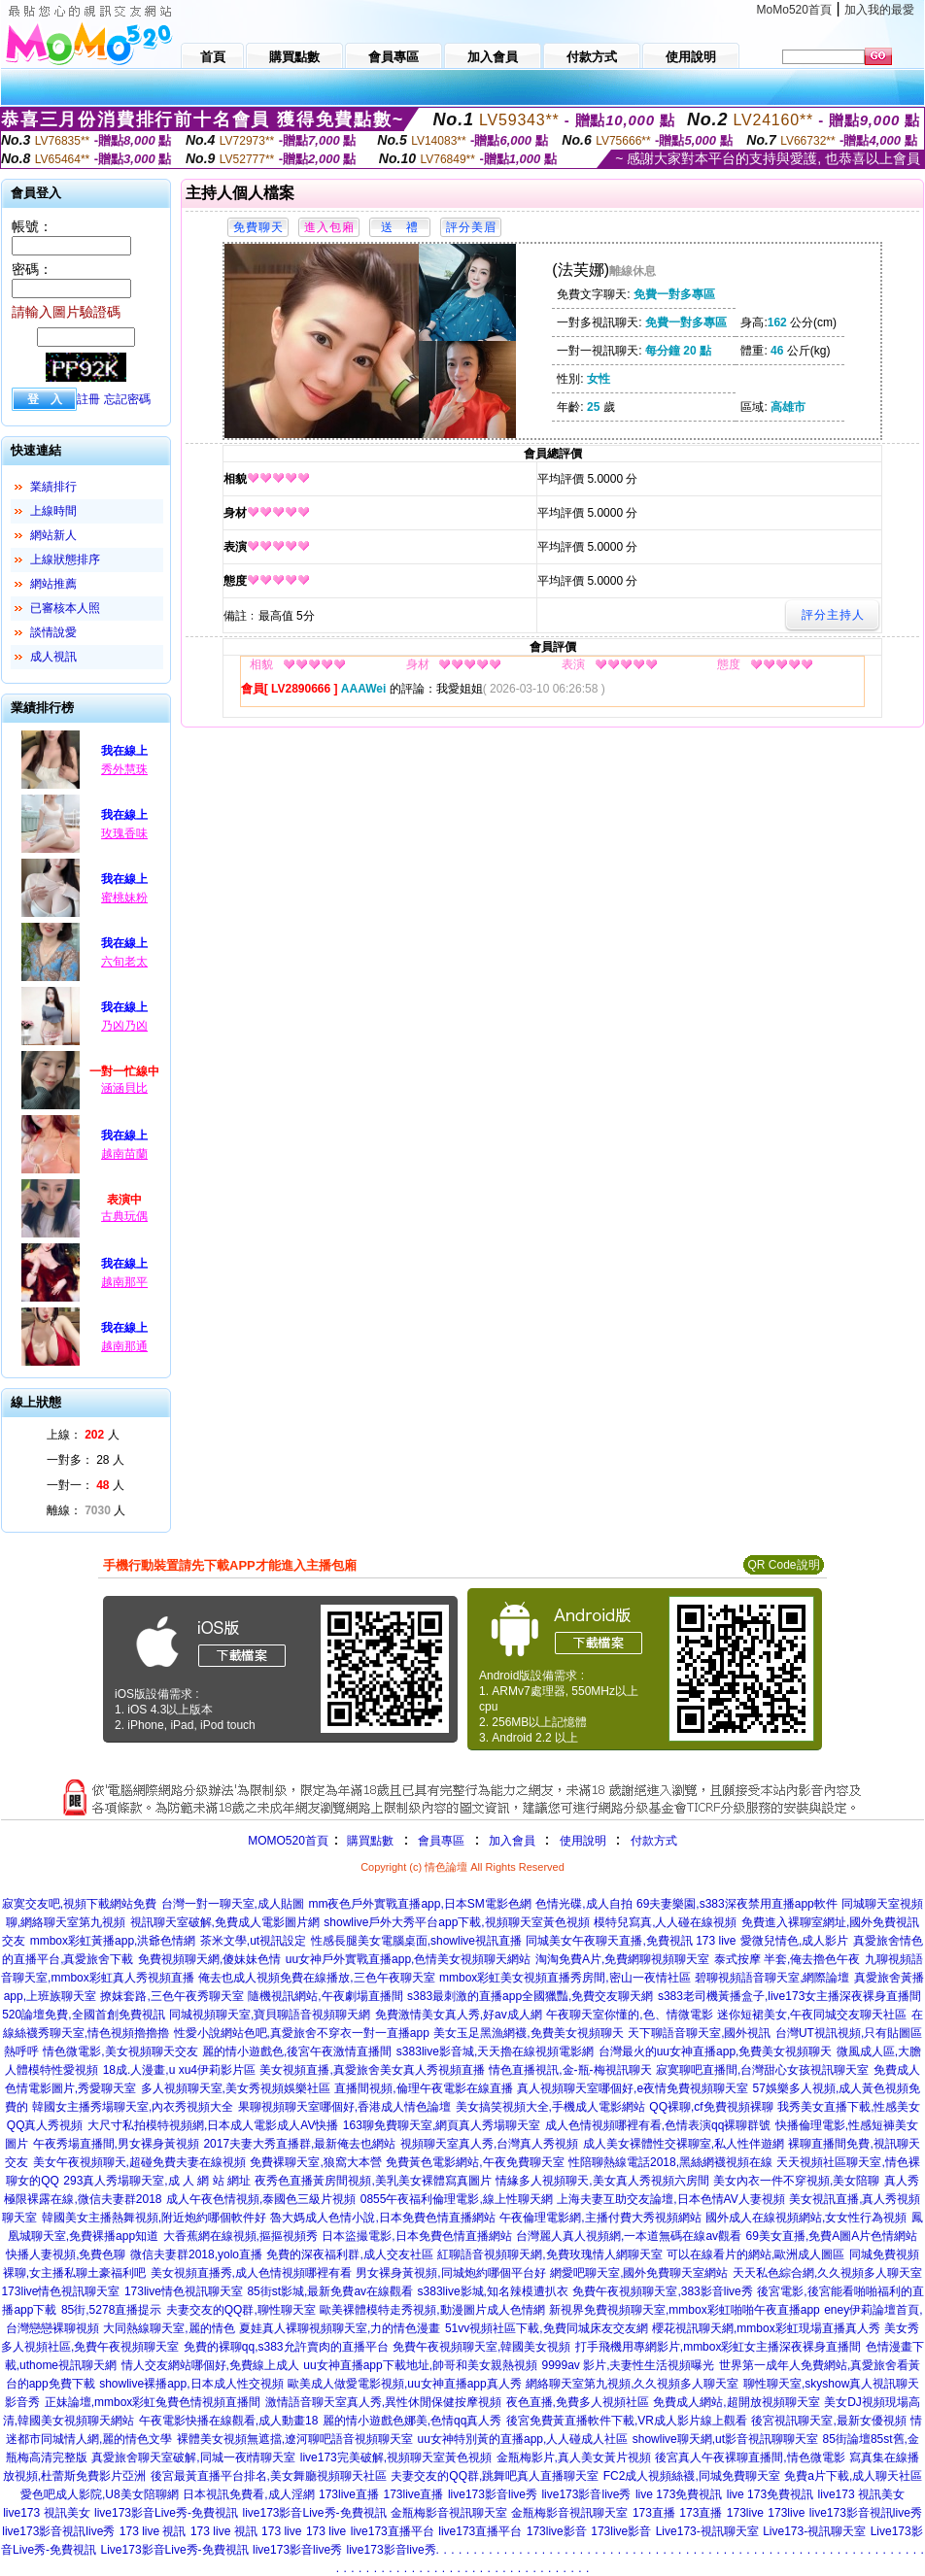 This screenshot has height=2576, width=925. I want to click on 173live, so click(745, 2513).